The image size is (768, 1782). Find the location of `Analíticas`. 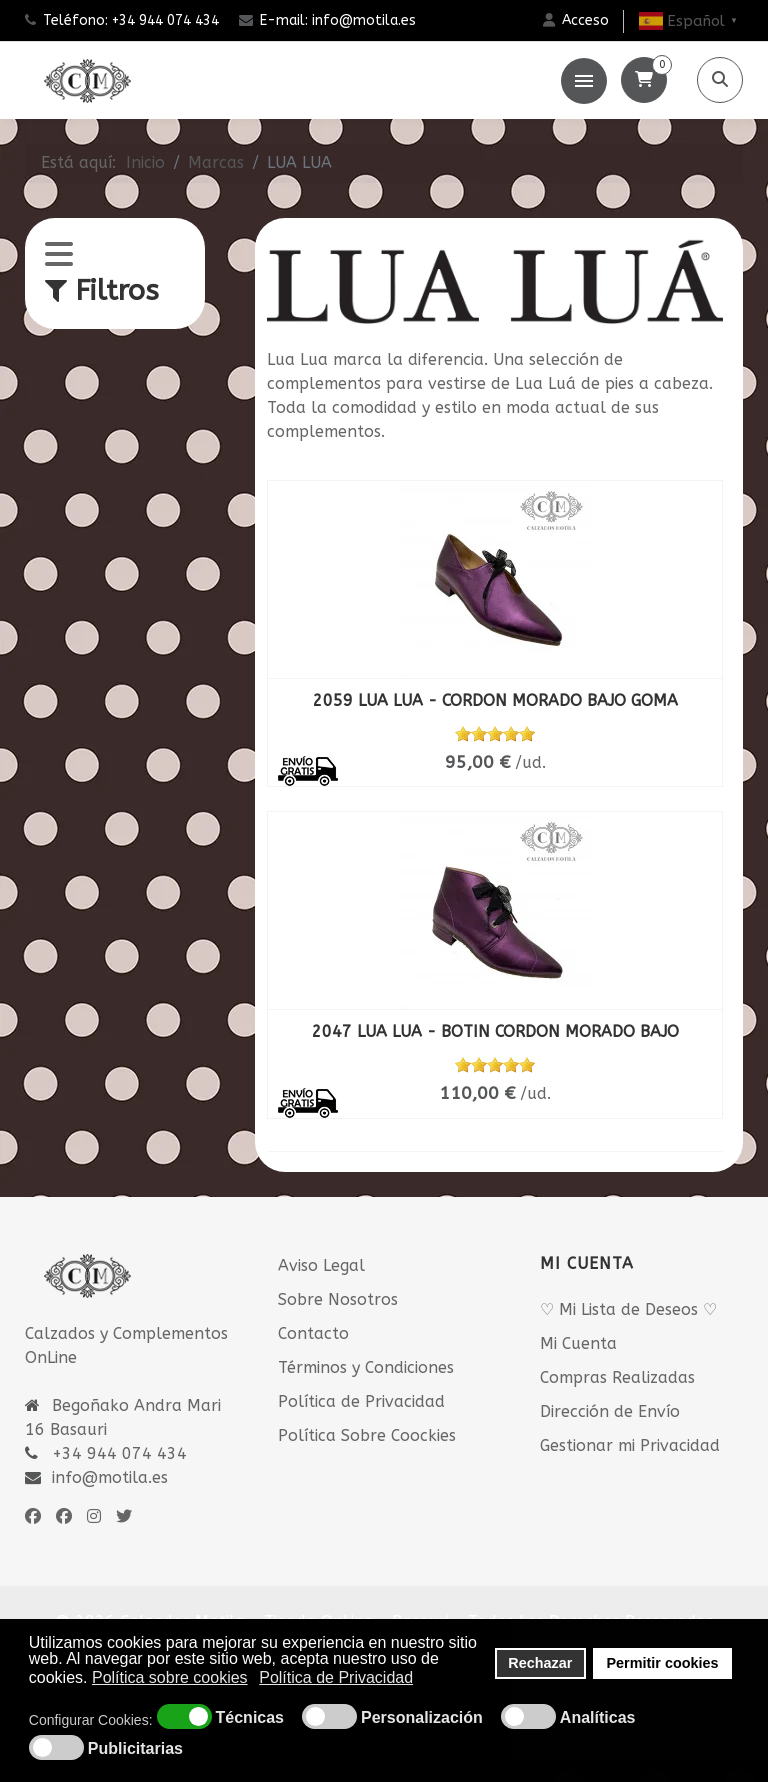

Analíticas is located at coordinates (598, 1718).